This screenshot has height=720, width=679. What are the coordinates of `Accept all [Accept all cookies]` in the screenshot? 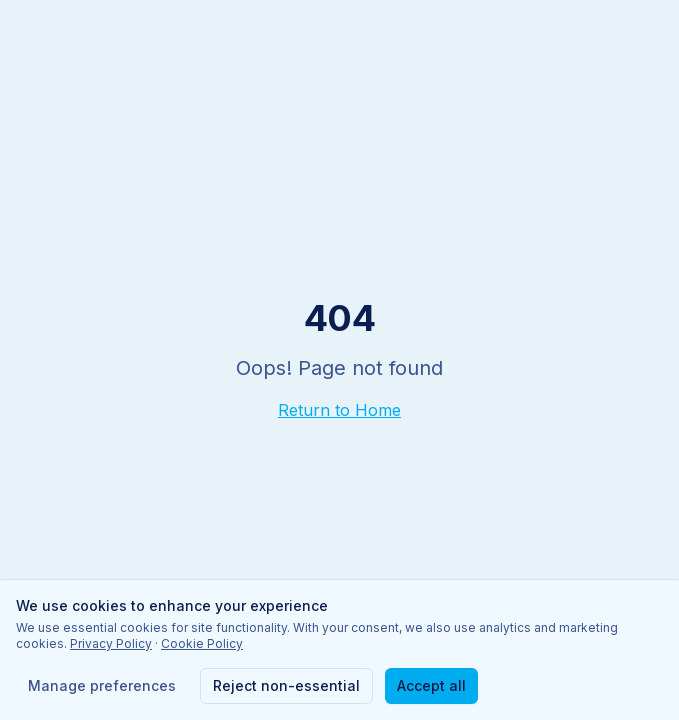 It's located at (431, 685).